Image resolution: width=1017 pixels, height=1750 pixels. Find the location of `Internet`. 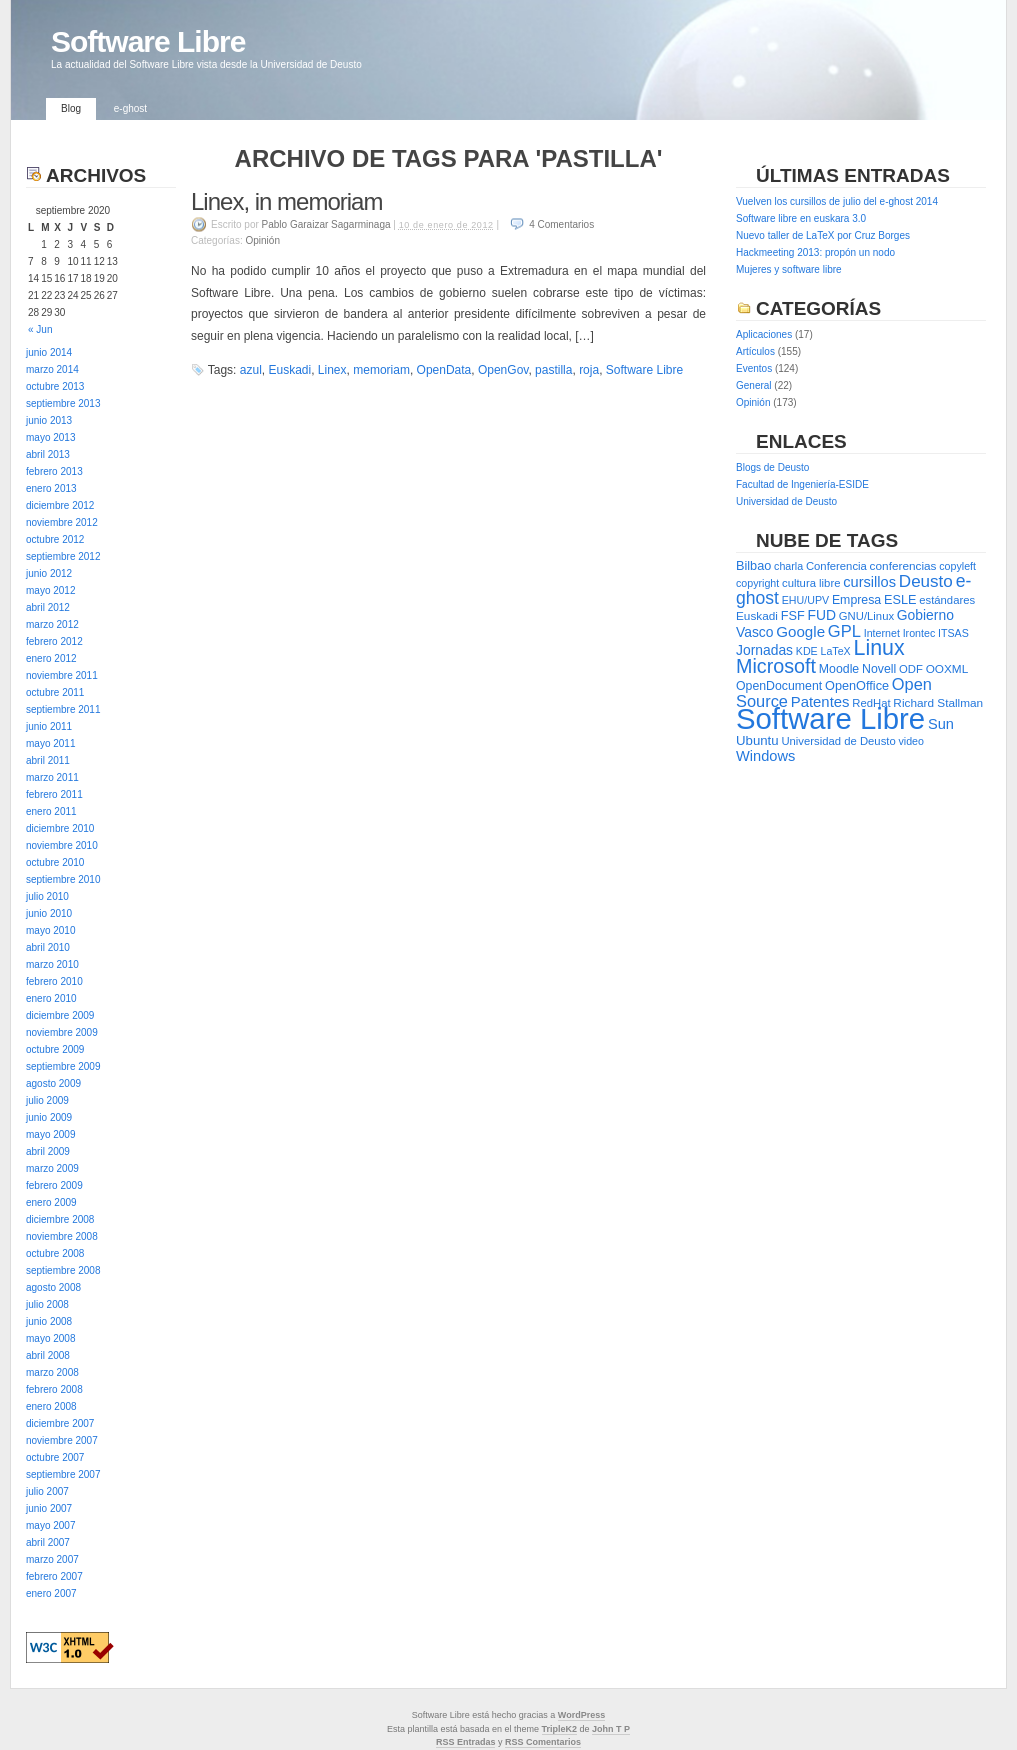

Internet is located at coordinates (882, 633).